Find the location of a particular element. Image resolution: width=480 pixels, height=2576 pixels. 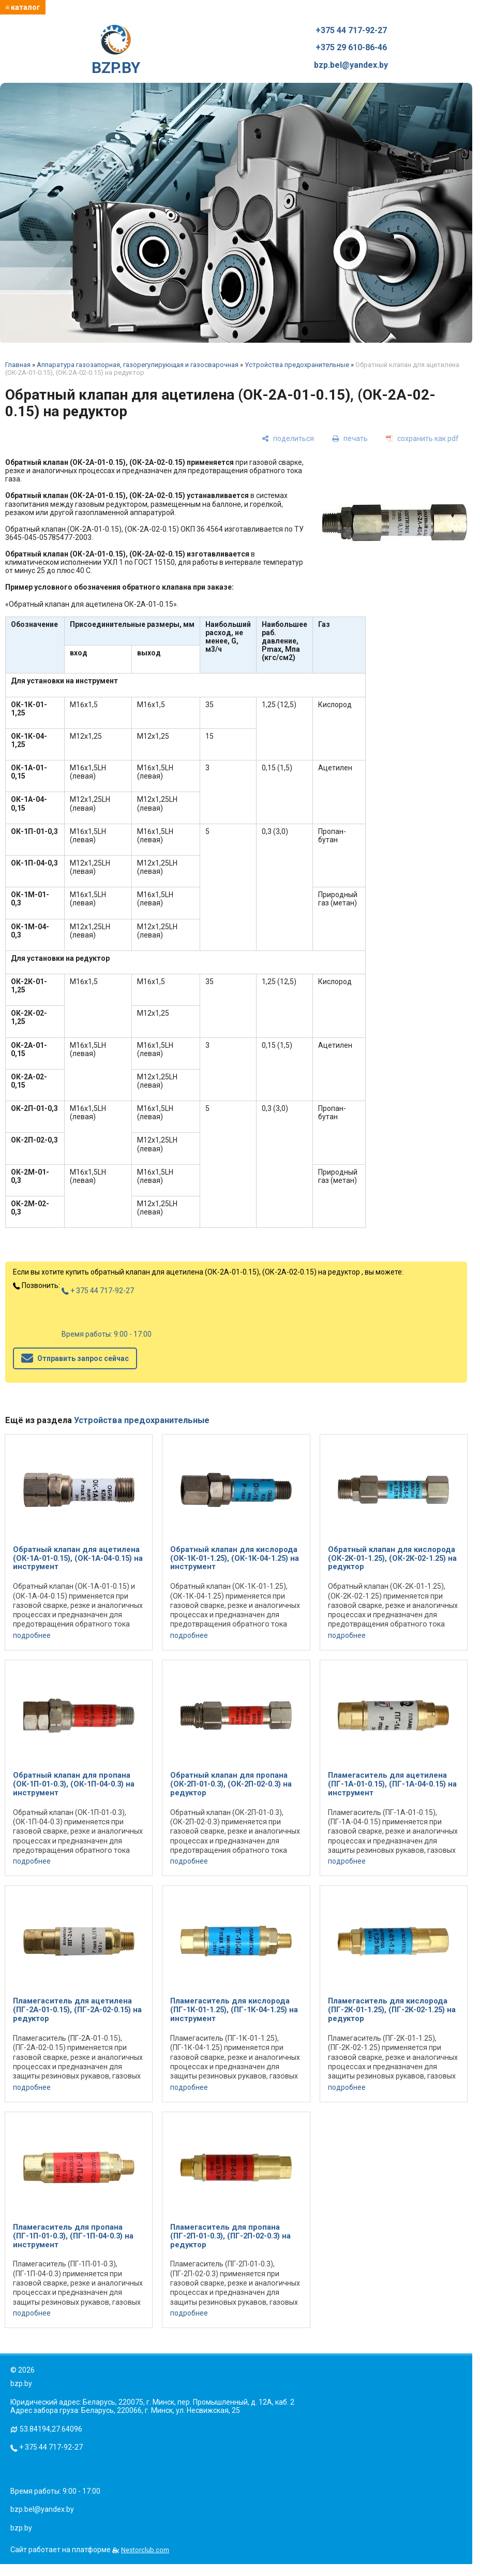

Аппаратура газозапорная, газорегулирующая и газосварочная is located at coordinates (137, 365).